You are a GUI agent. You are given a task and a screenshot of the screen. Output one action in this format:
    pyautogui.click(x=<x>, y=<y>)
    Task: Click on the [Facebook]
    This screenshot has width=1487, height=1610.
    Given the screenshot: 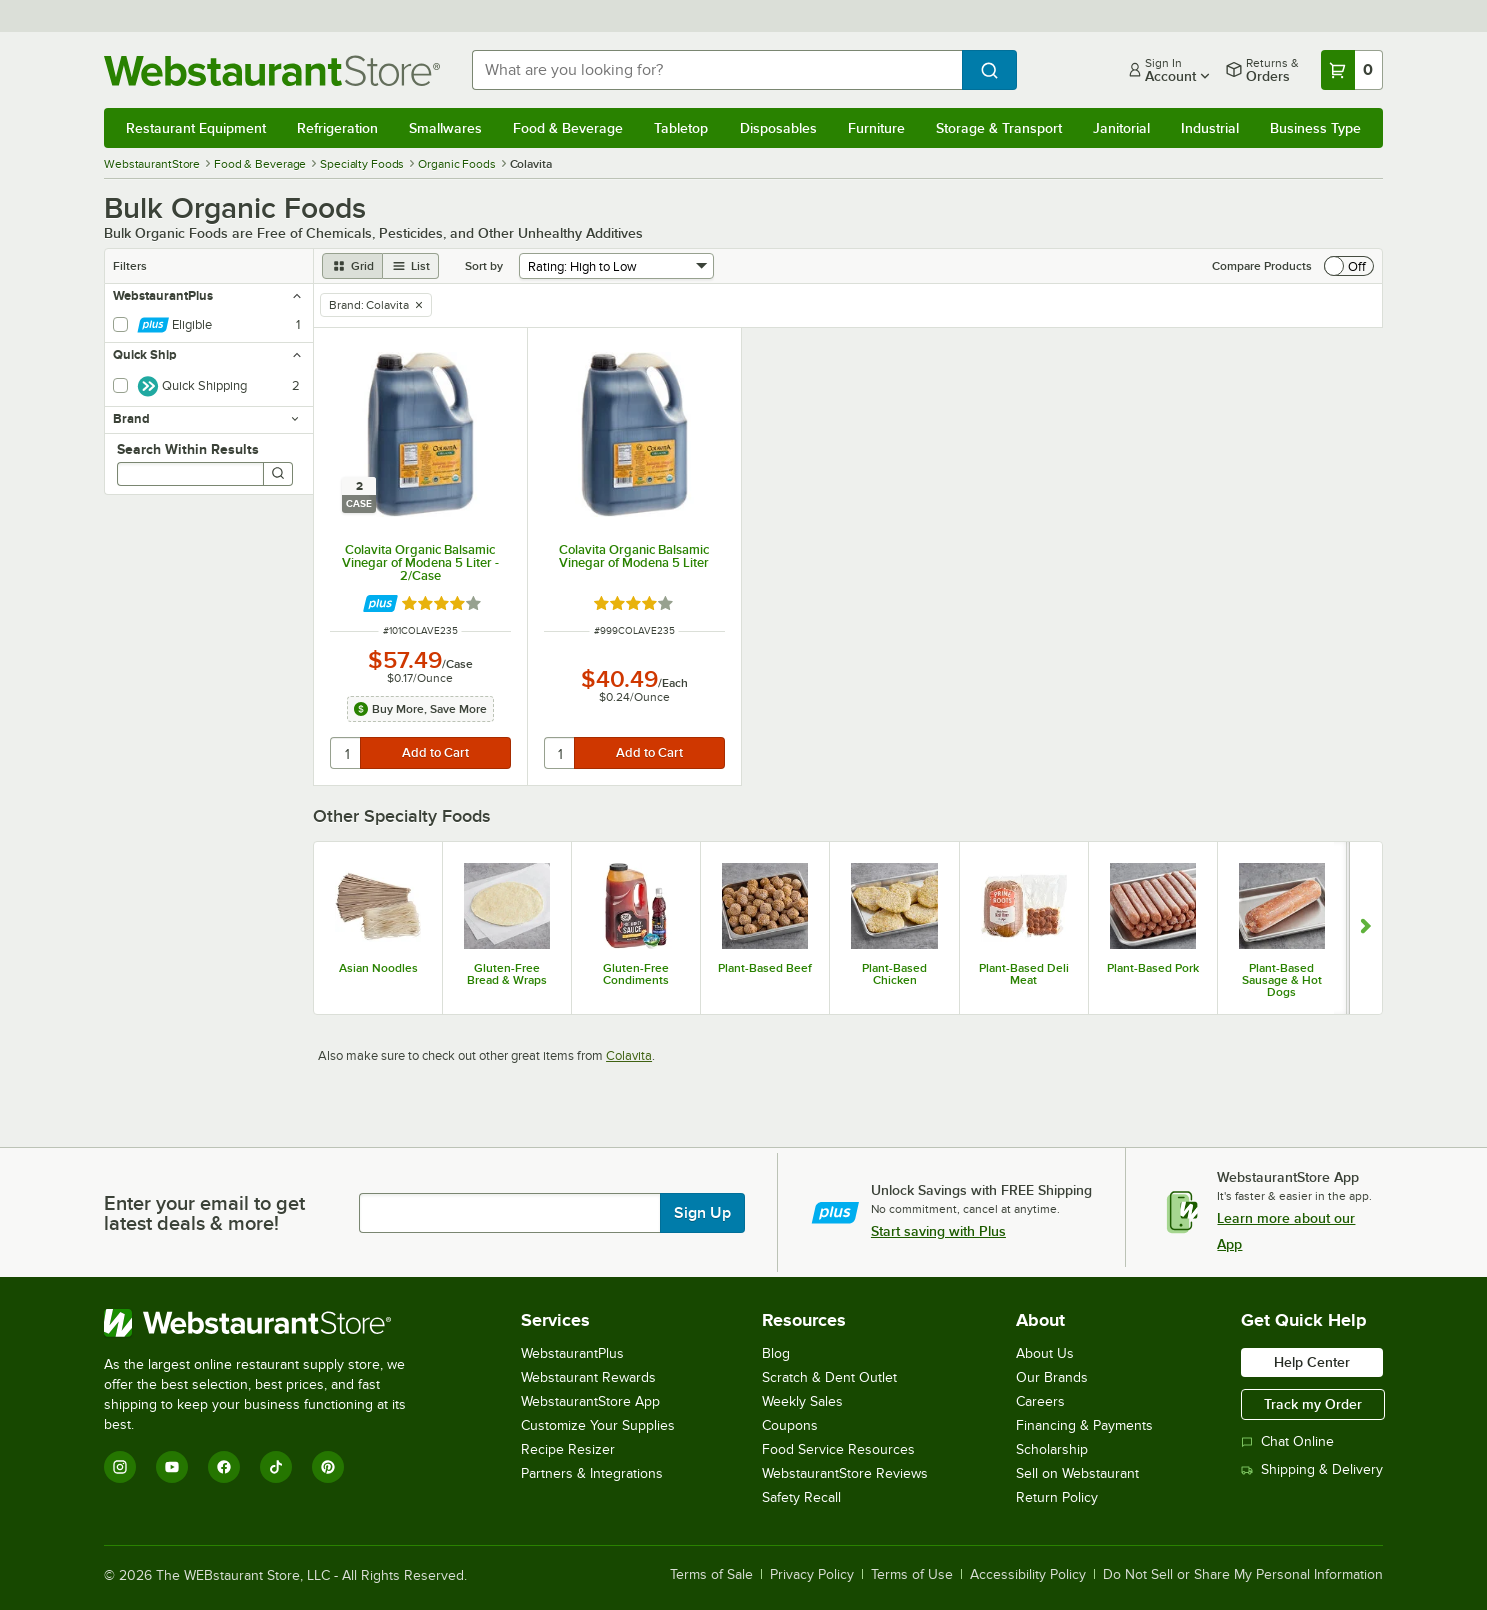 What is the action you would take?
    pyautogui.click(x=224, y=1467)
    